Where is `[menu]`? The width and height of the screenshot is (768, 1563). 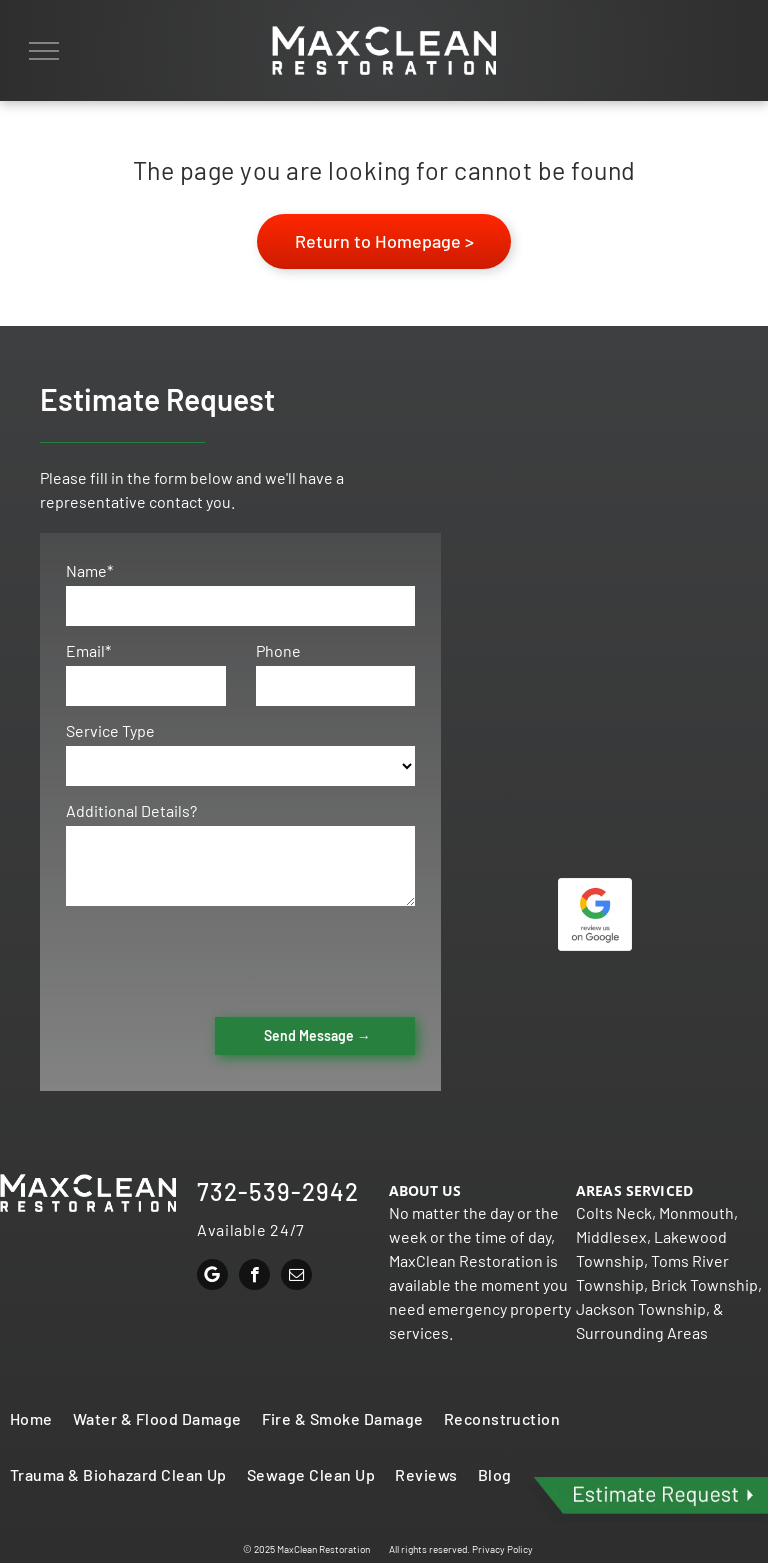
[menu] is located at coordinates (44, 51).